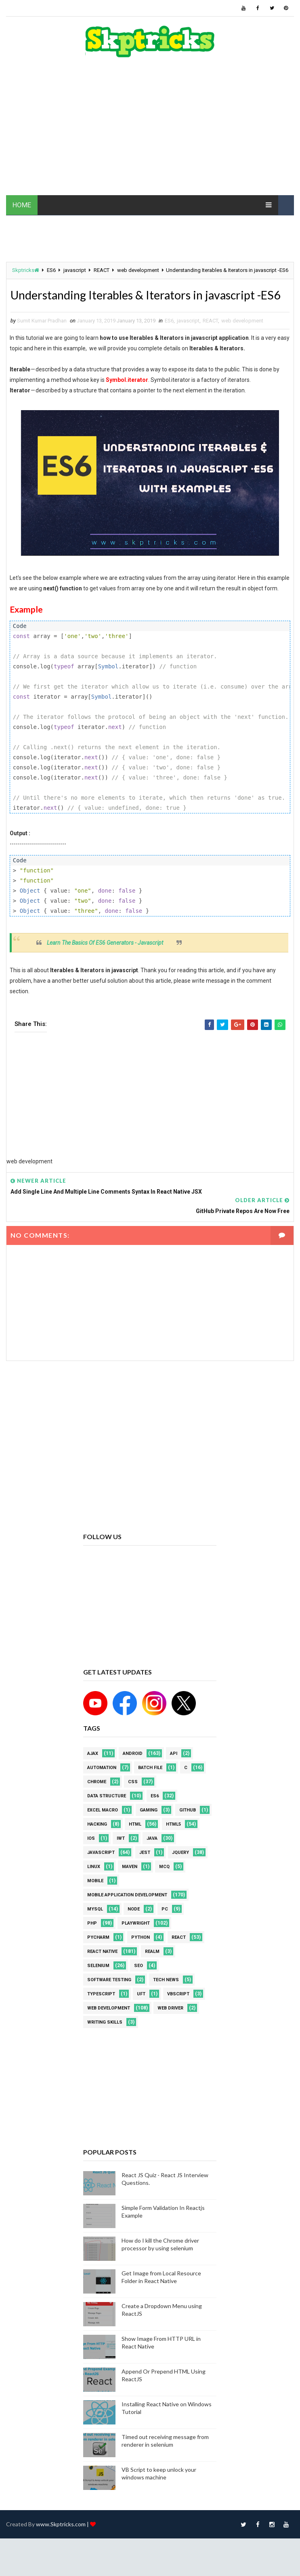 This screenshot has width=300, height=2576. What do you see at coordinates (164, 1885) in the screenshot?
I see `MCQ` at bounding box center [164, 1885].